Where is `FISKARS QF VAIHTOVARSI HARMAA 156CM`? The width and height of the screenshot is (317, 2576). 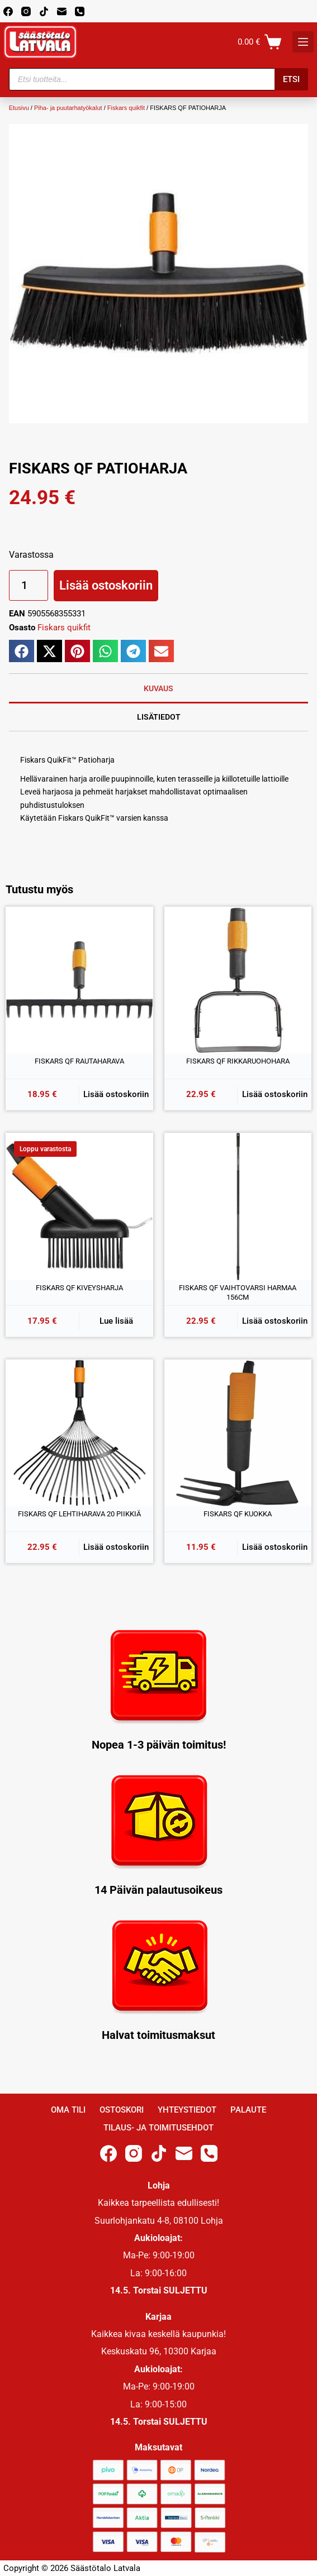
FISKARS QF VAIHTOVARSI HARMAA 156CM is located at coordinates (237, 1293).